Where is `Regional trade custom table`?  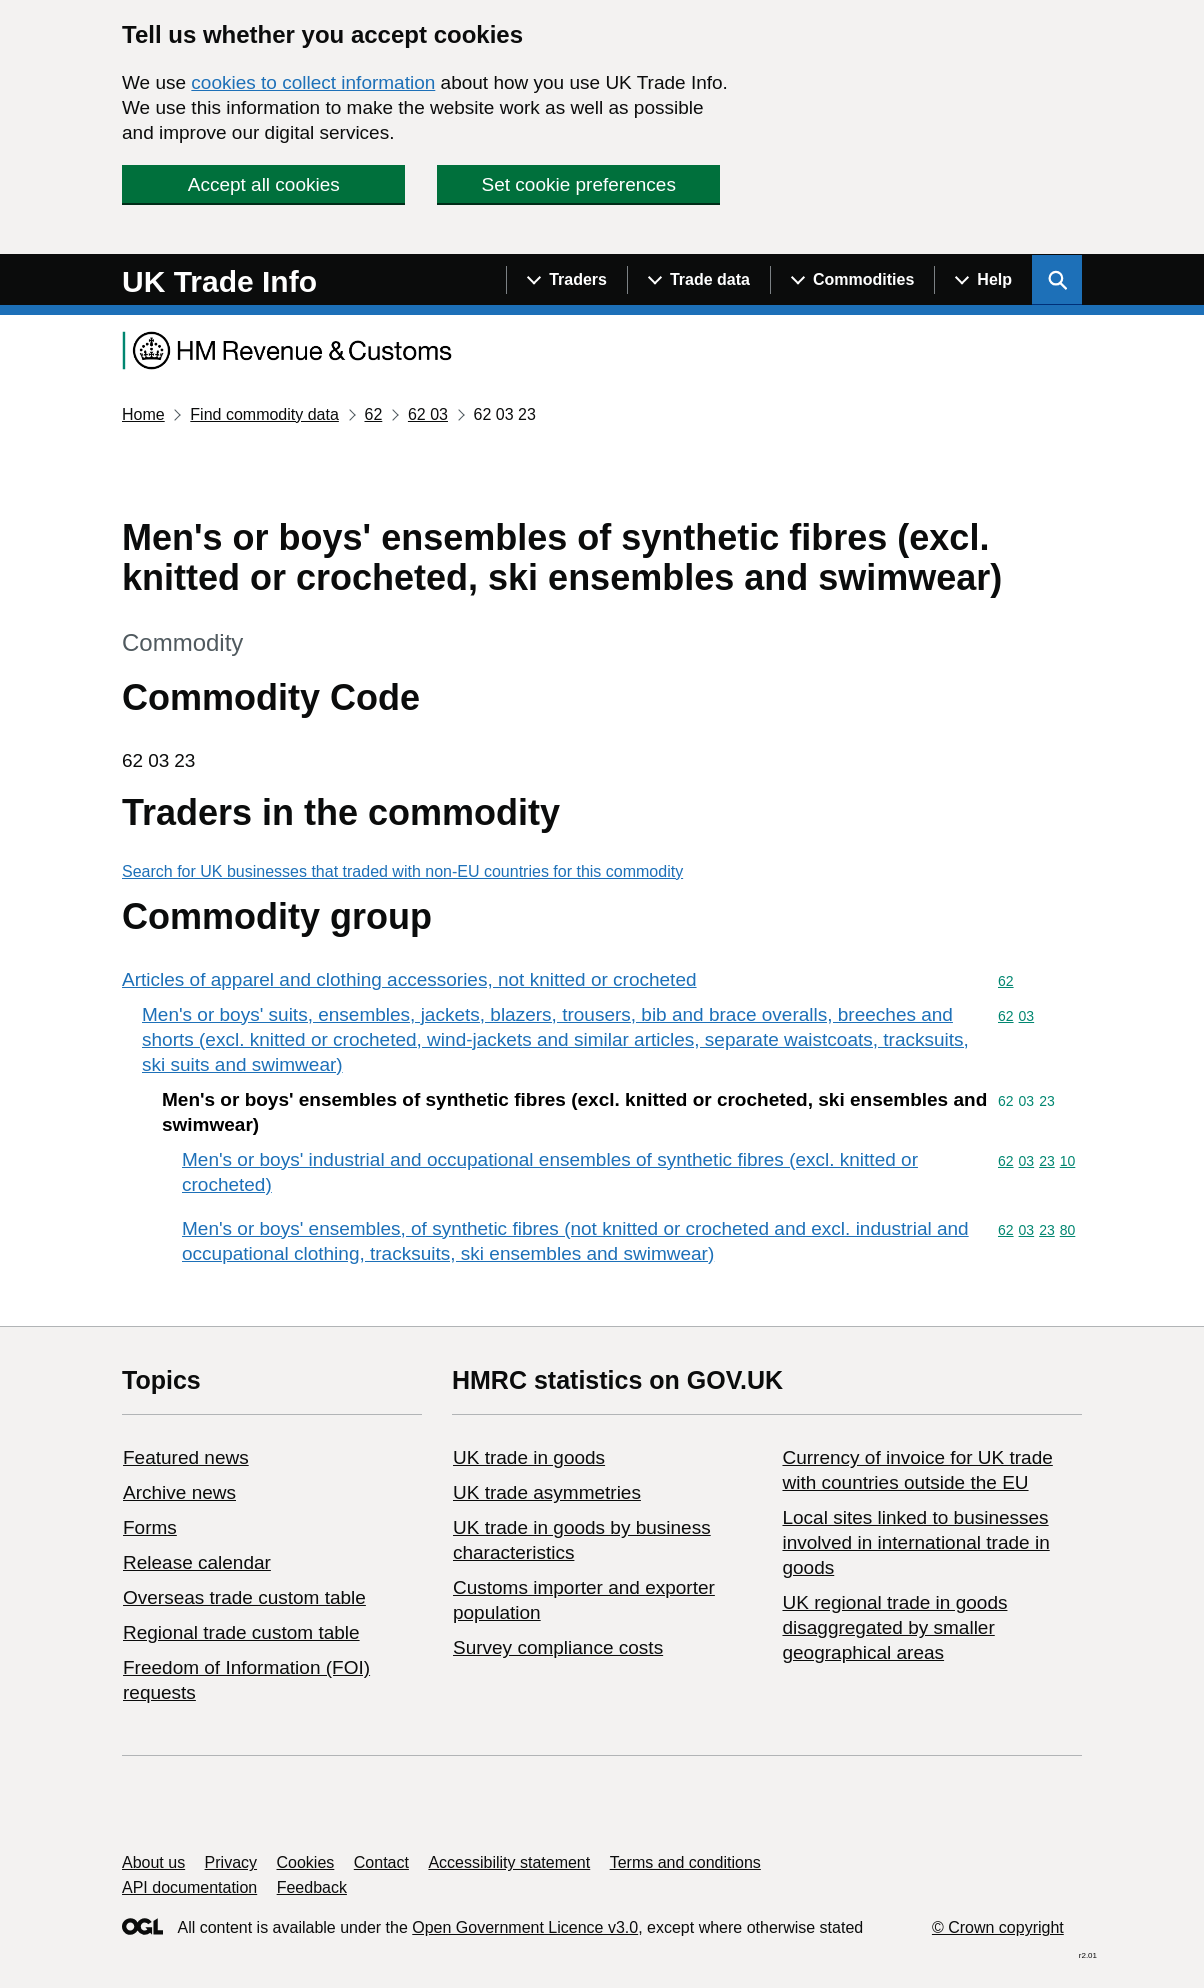 Regional trade custom table is located at coordinates (241, 1632).